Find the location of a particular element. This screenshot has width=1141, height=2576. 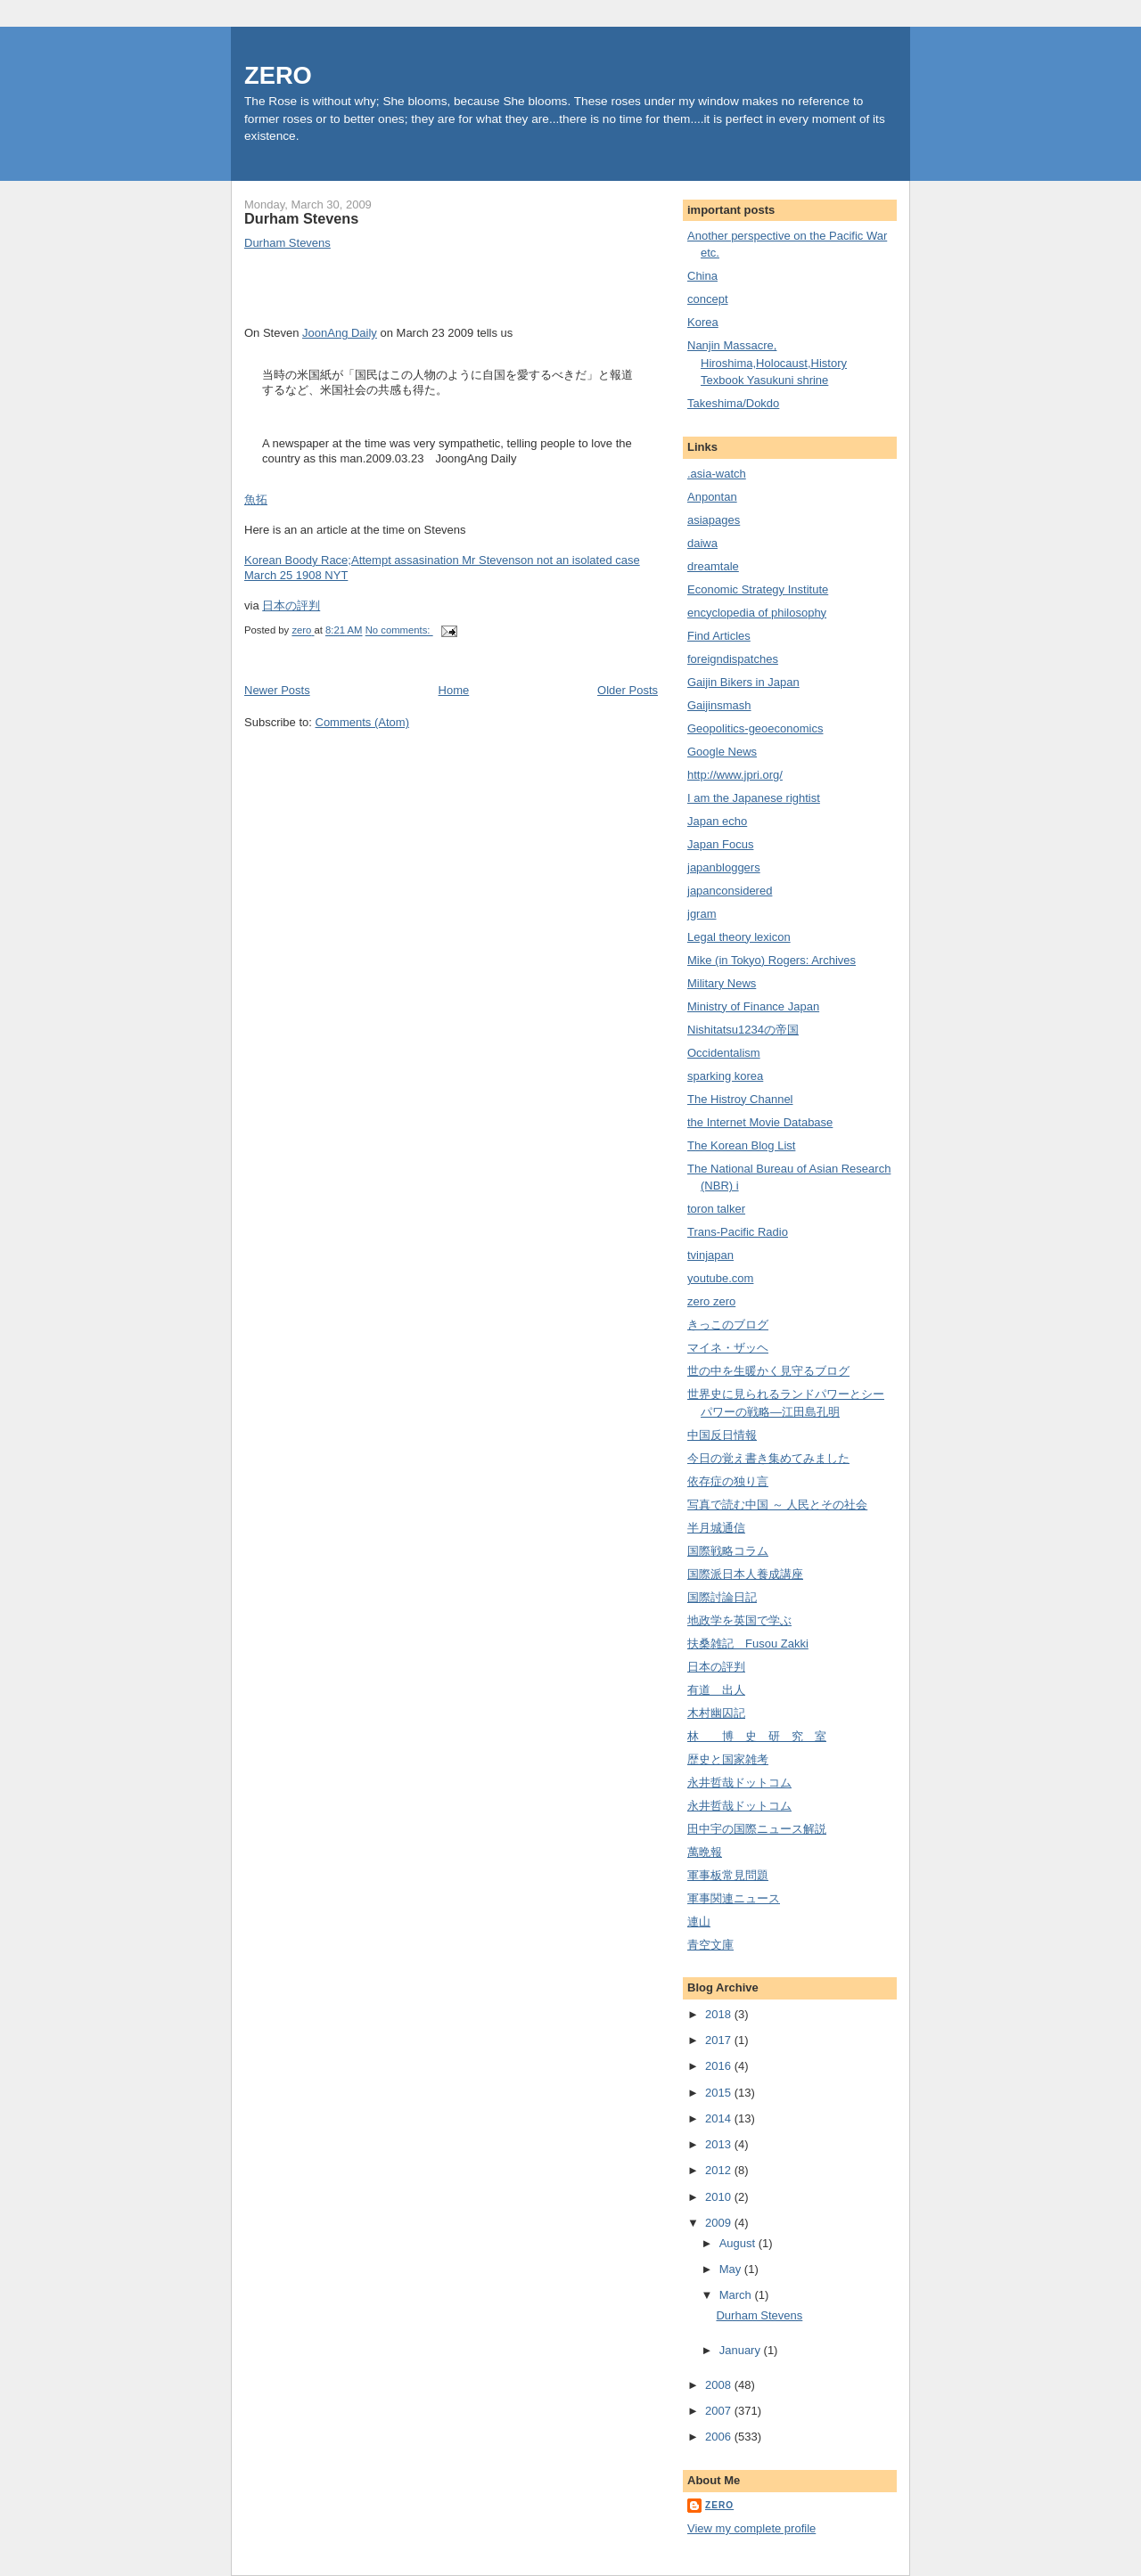

世の中を生暖かく見守るブログ is located at coordinates (768, 1371).